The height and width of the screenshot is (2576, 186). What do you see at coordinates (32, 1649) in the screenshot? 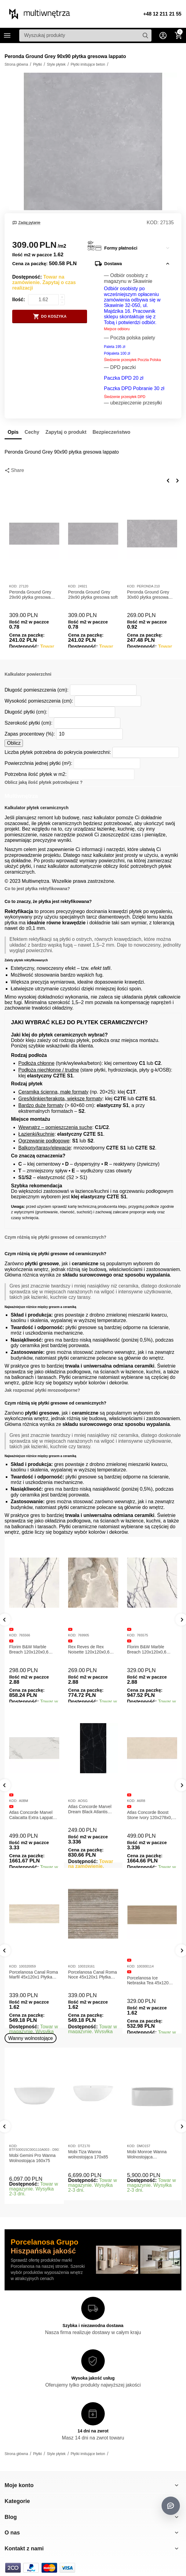
I see `Florim B&W Marble Breach 120x120x0,6 Płytka Gresowa Matowa` at bounding box center [32, 1649].